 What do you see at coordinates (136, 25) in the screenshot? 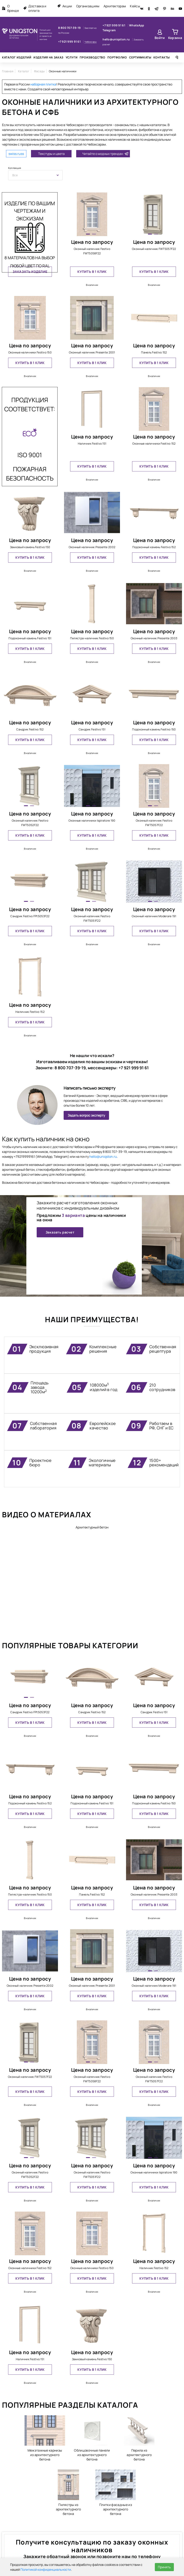
I see `WhatsApp` at bounding box center [136, 25].